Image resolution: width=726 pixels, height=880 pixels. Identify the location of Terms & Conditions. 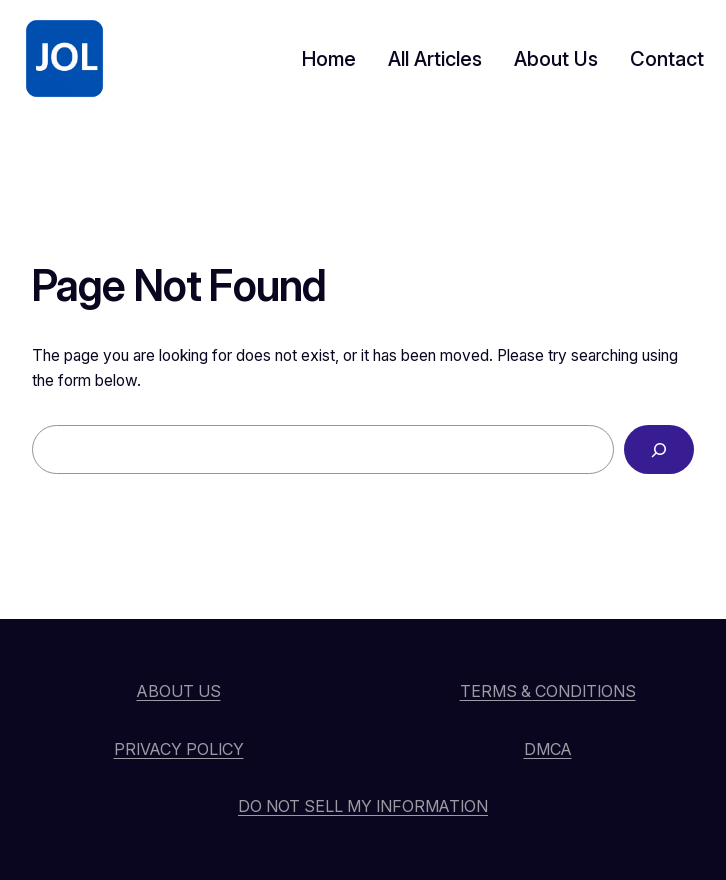
(548, 691).